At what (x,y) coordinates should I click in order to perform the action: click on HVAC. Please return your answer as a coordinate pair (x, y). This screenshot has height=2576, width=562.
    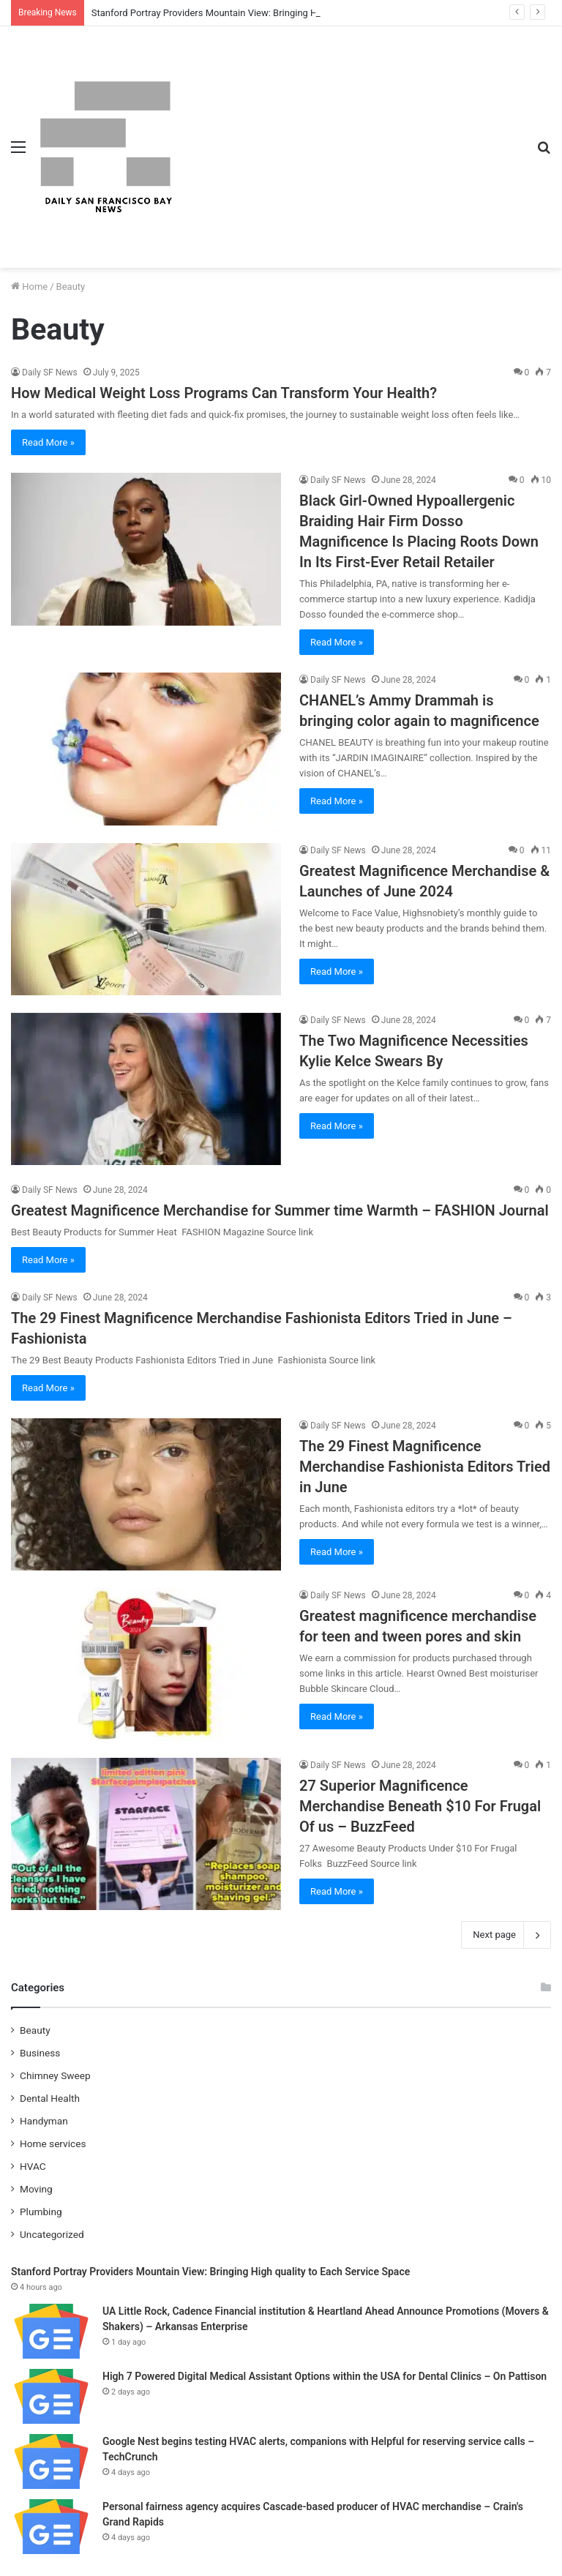
    Looking at the image, I should click on (33, 2166).